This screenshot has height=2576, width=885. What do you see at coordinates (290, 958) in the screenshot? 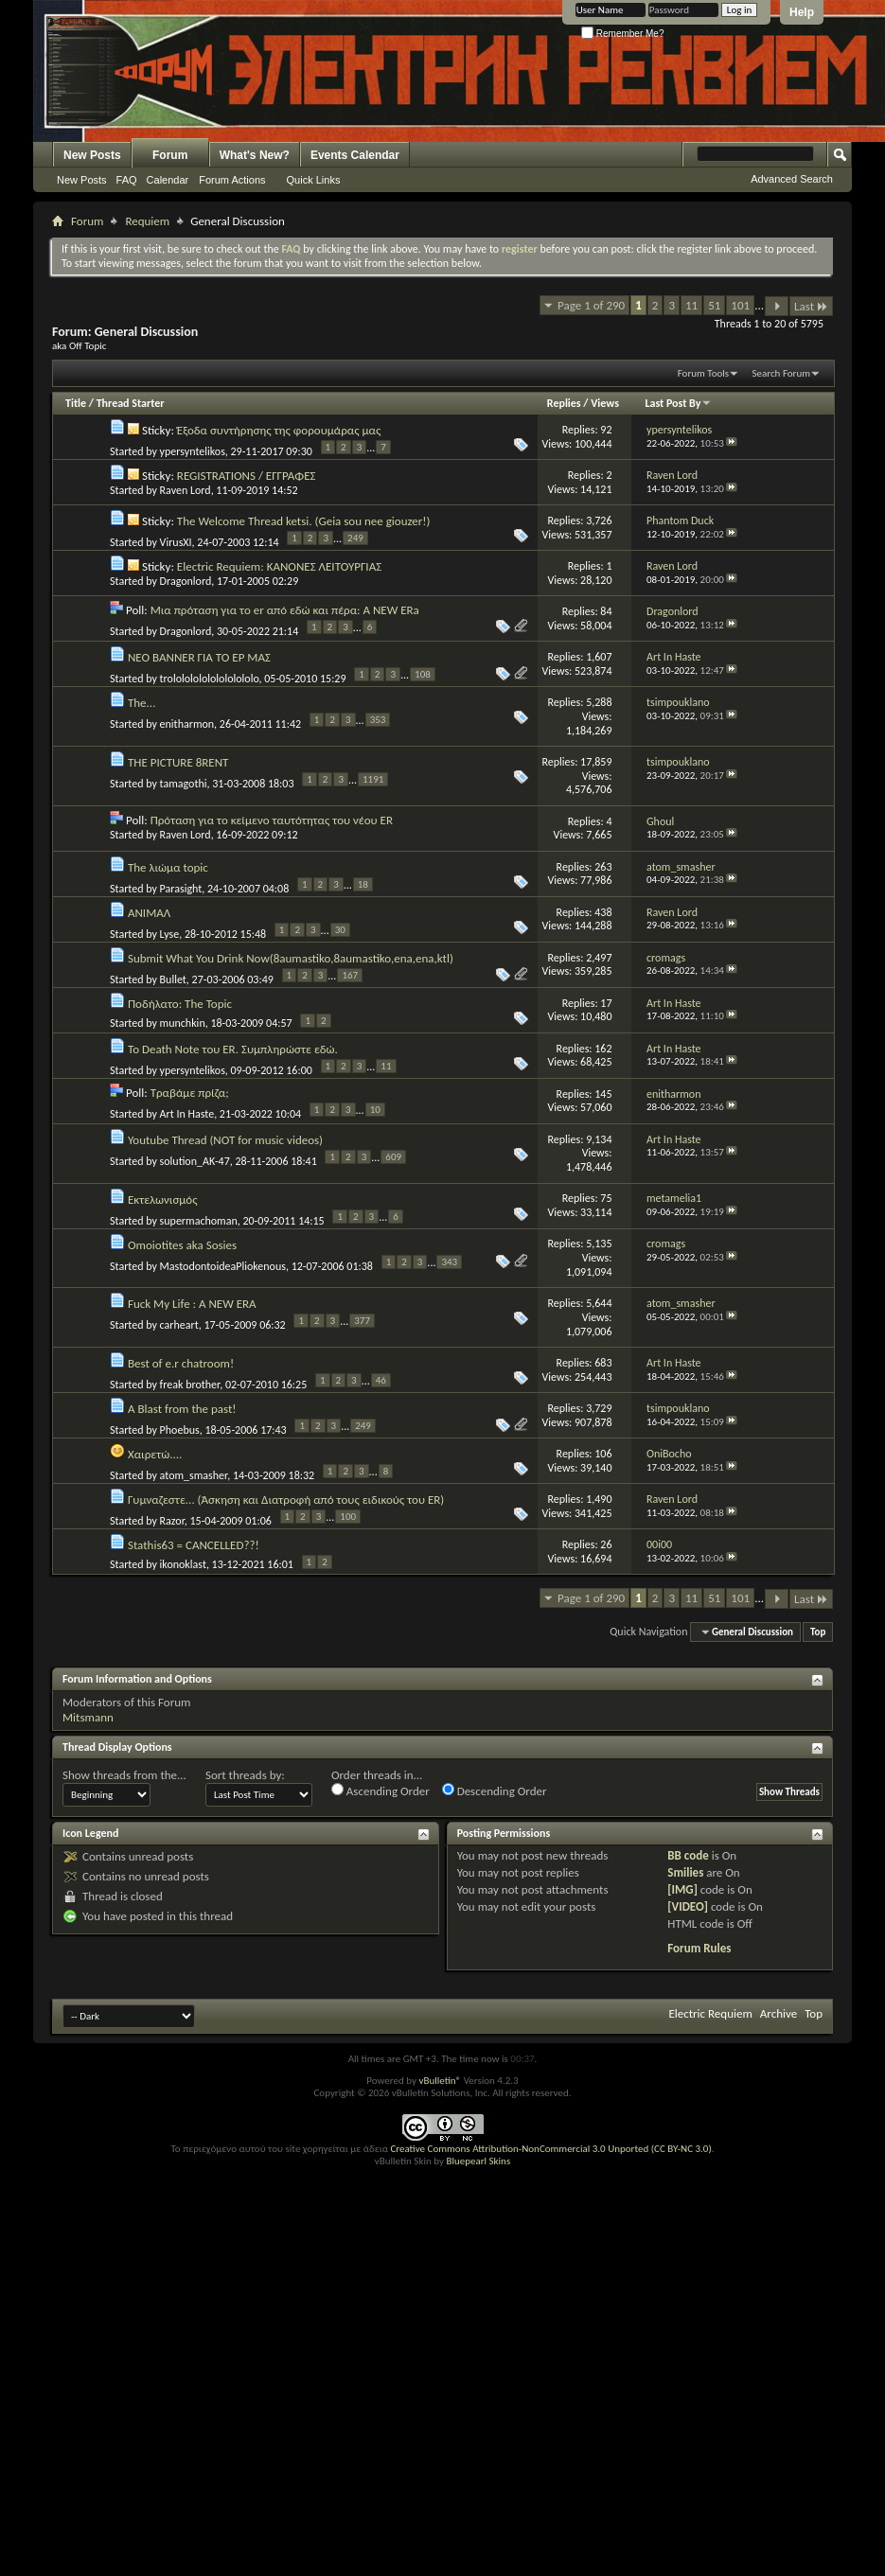
I see `Submit What You Drink Now(8aumastiko,8aumastiko,ena,ena,ktl)` at bounding box center [290, 958].